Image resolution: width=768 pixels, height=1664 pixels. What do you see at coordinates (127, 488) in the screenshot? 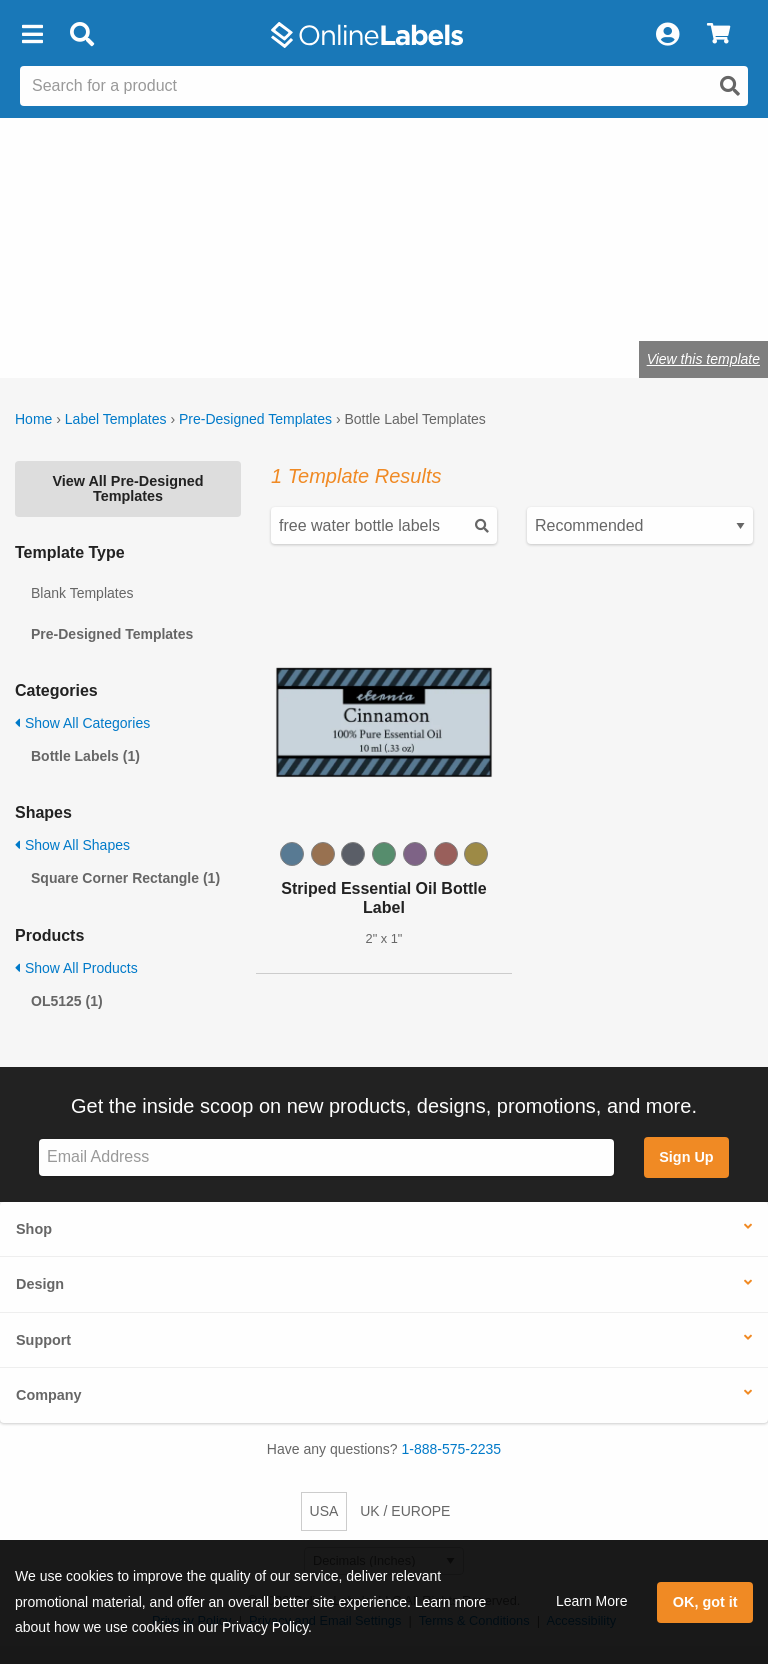
I see `View All Pre-Designed Templates` at bounding box center [127, 488].